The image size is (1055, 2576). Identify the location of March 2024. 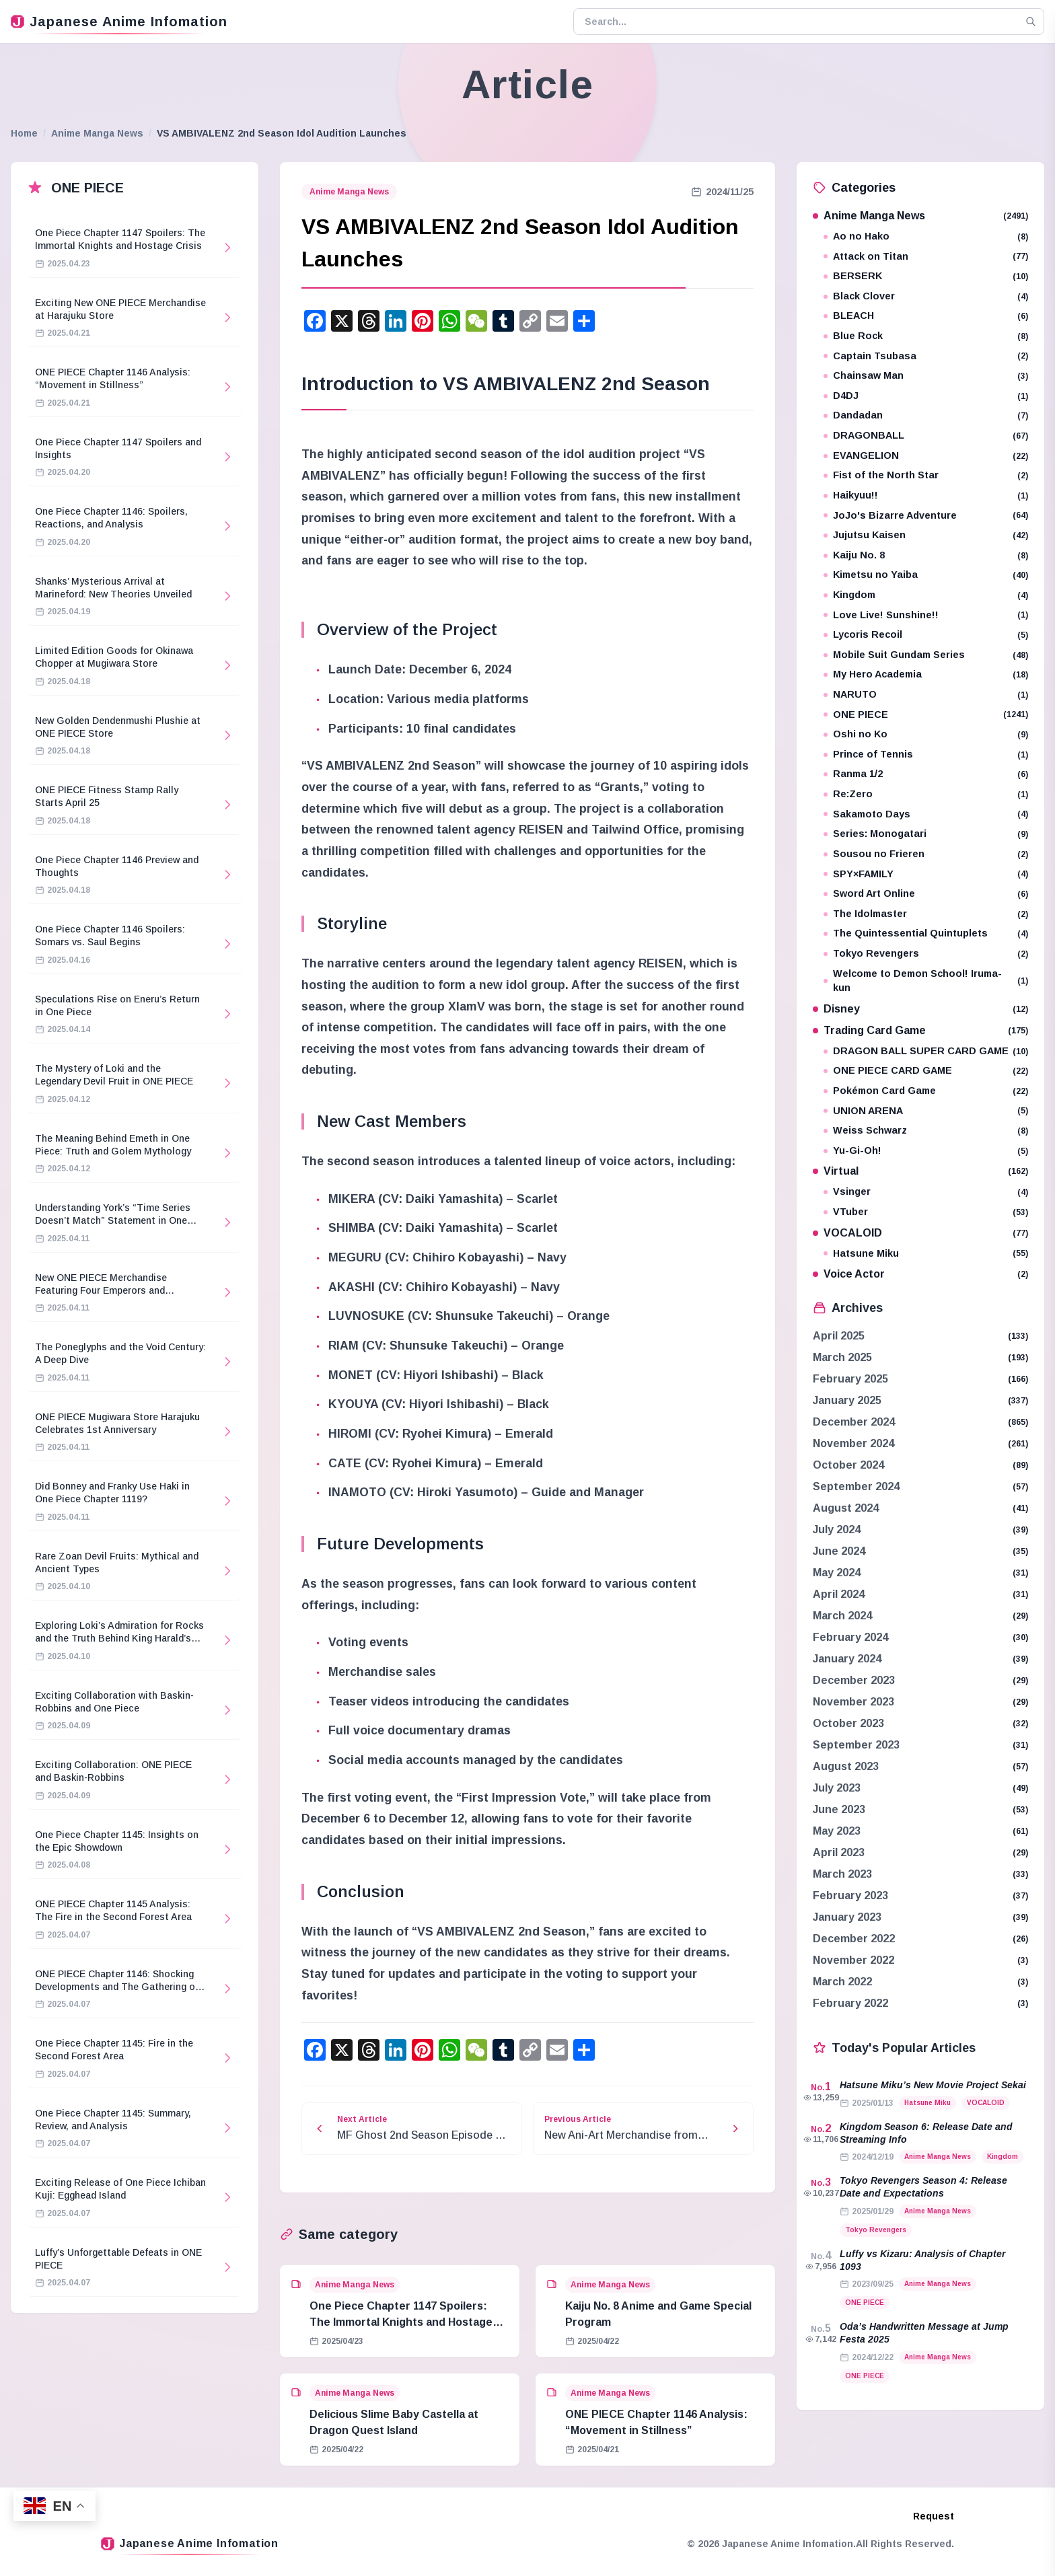
(842, 1615).